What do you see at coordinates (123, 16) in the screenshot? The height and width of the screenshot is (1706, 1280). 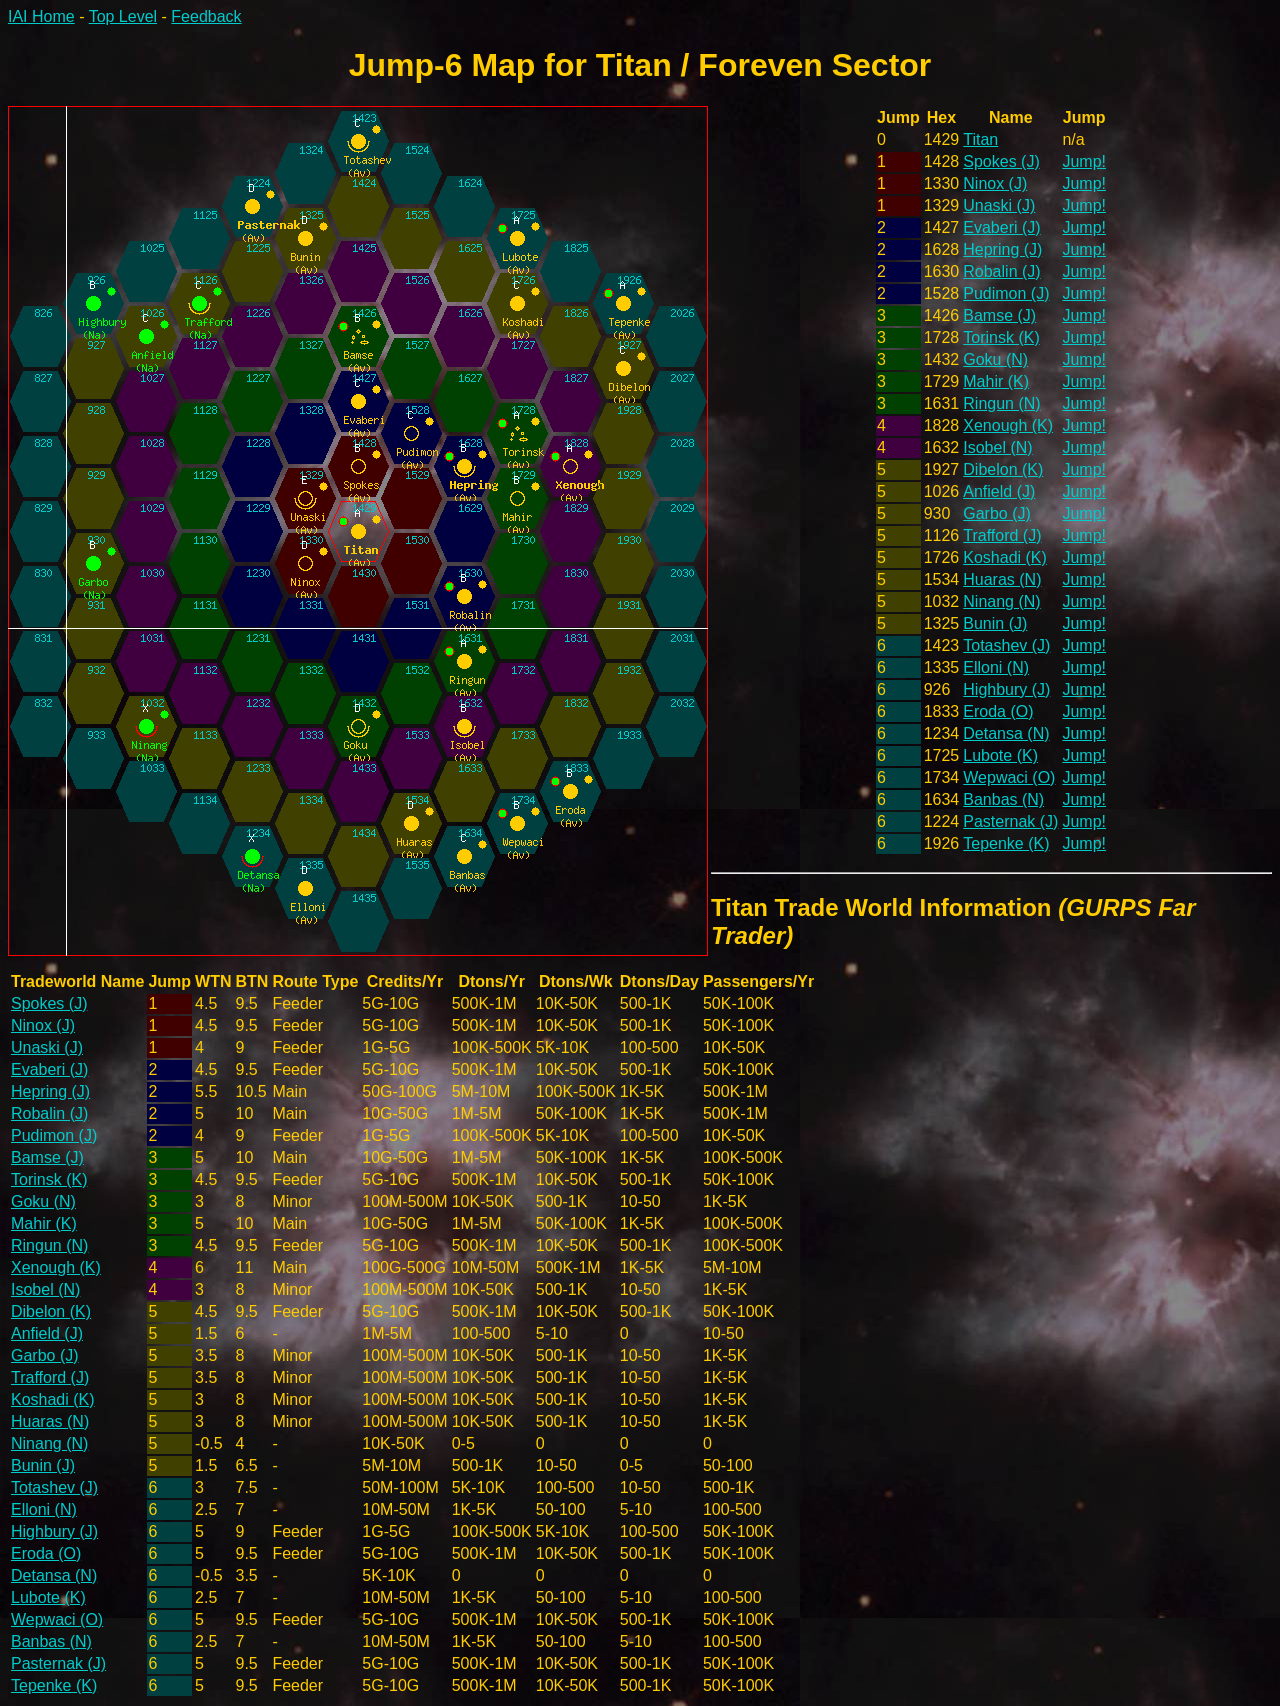 I see `Top Level` at bounding box center [123, 16].